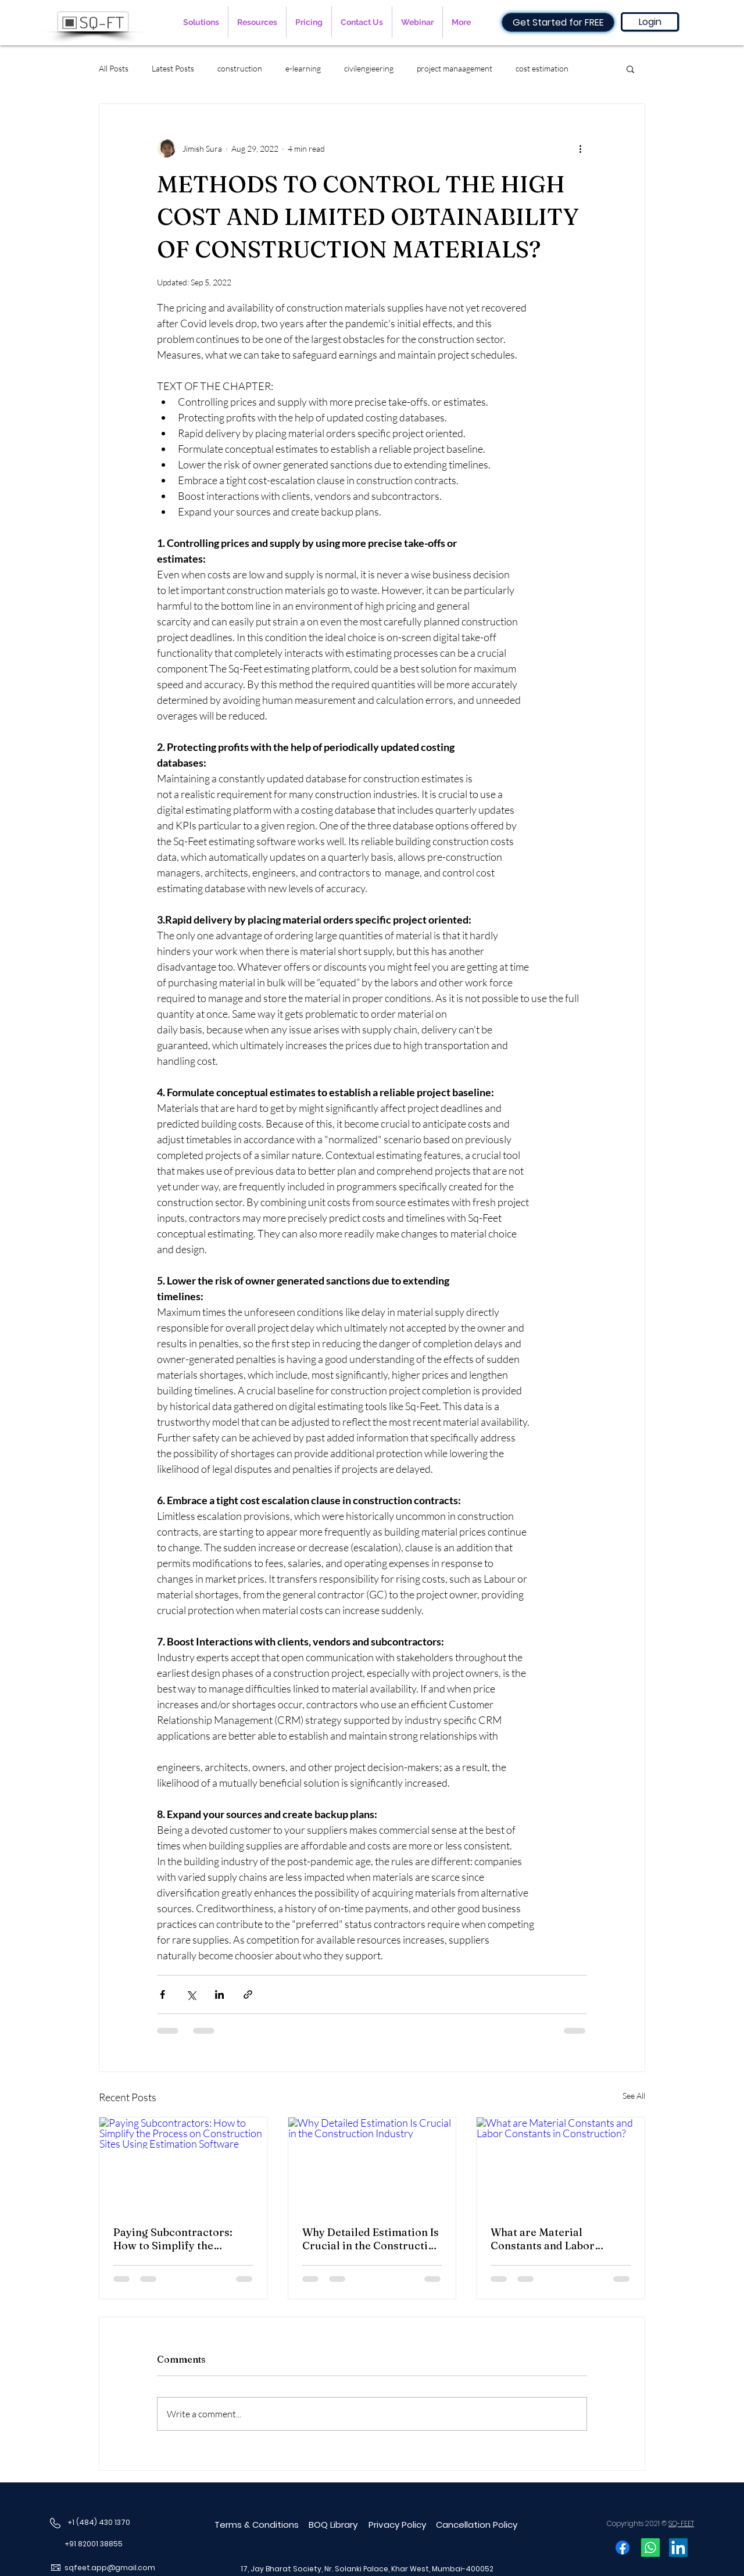 The height and width of the screenshot is (2576, 744). What do you see at coordinates (560, 2239) in the screenshot?
I see `What are Material Constants and Labor Constants in Construction?` at bounding box center [560, 2239].